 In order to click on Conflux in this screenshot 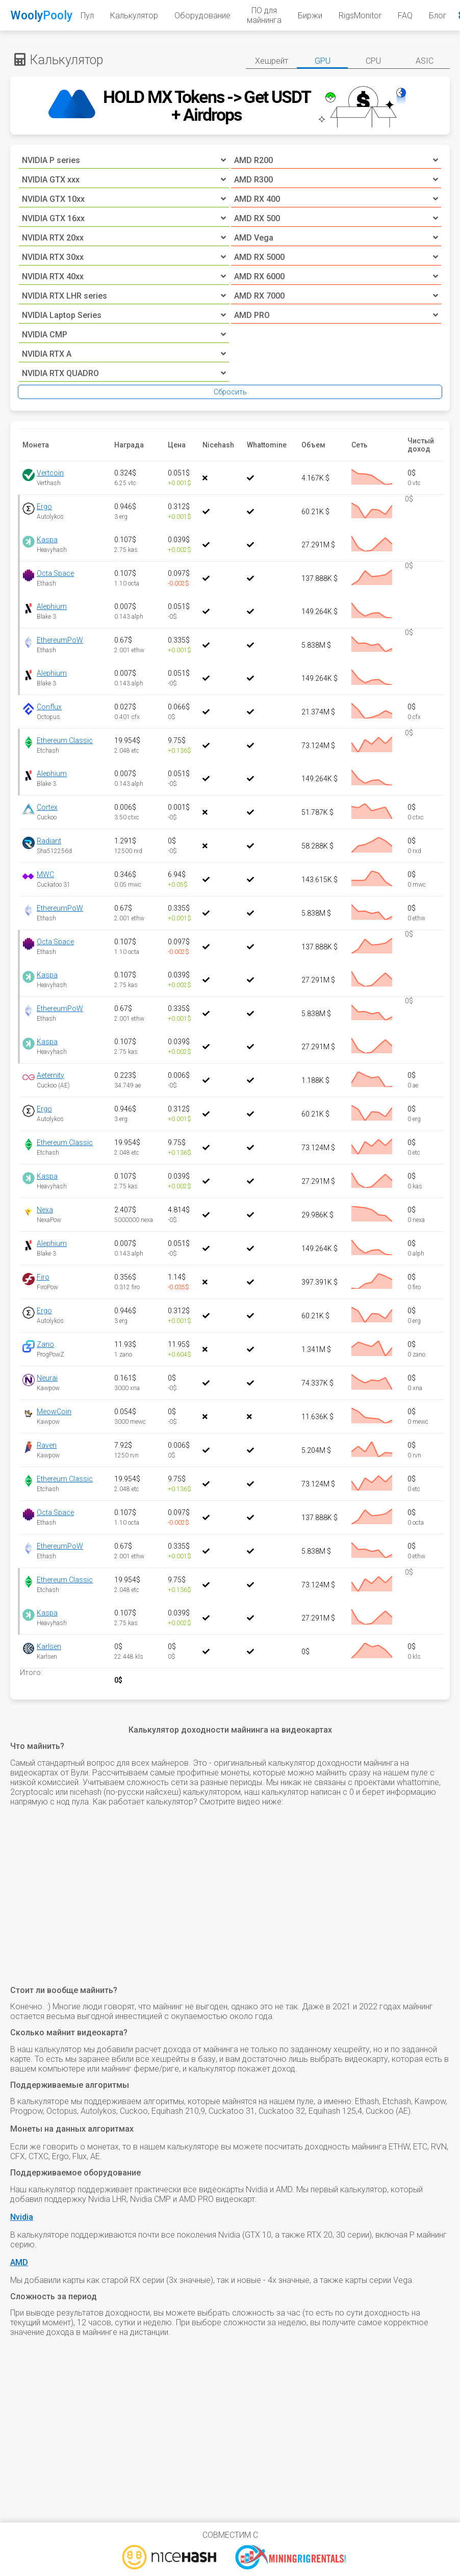, I will do `click(49, 707)`.